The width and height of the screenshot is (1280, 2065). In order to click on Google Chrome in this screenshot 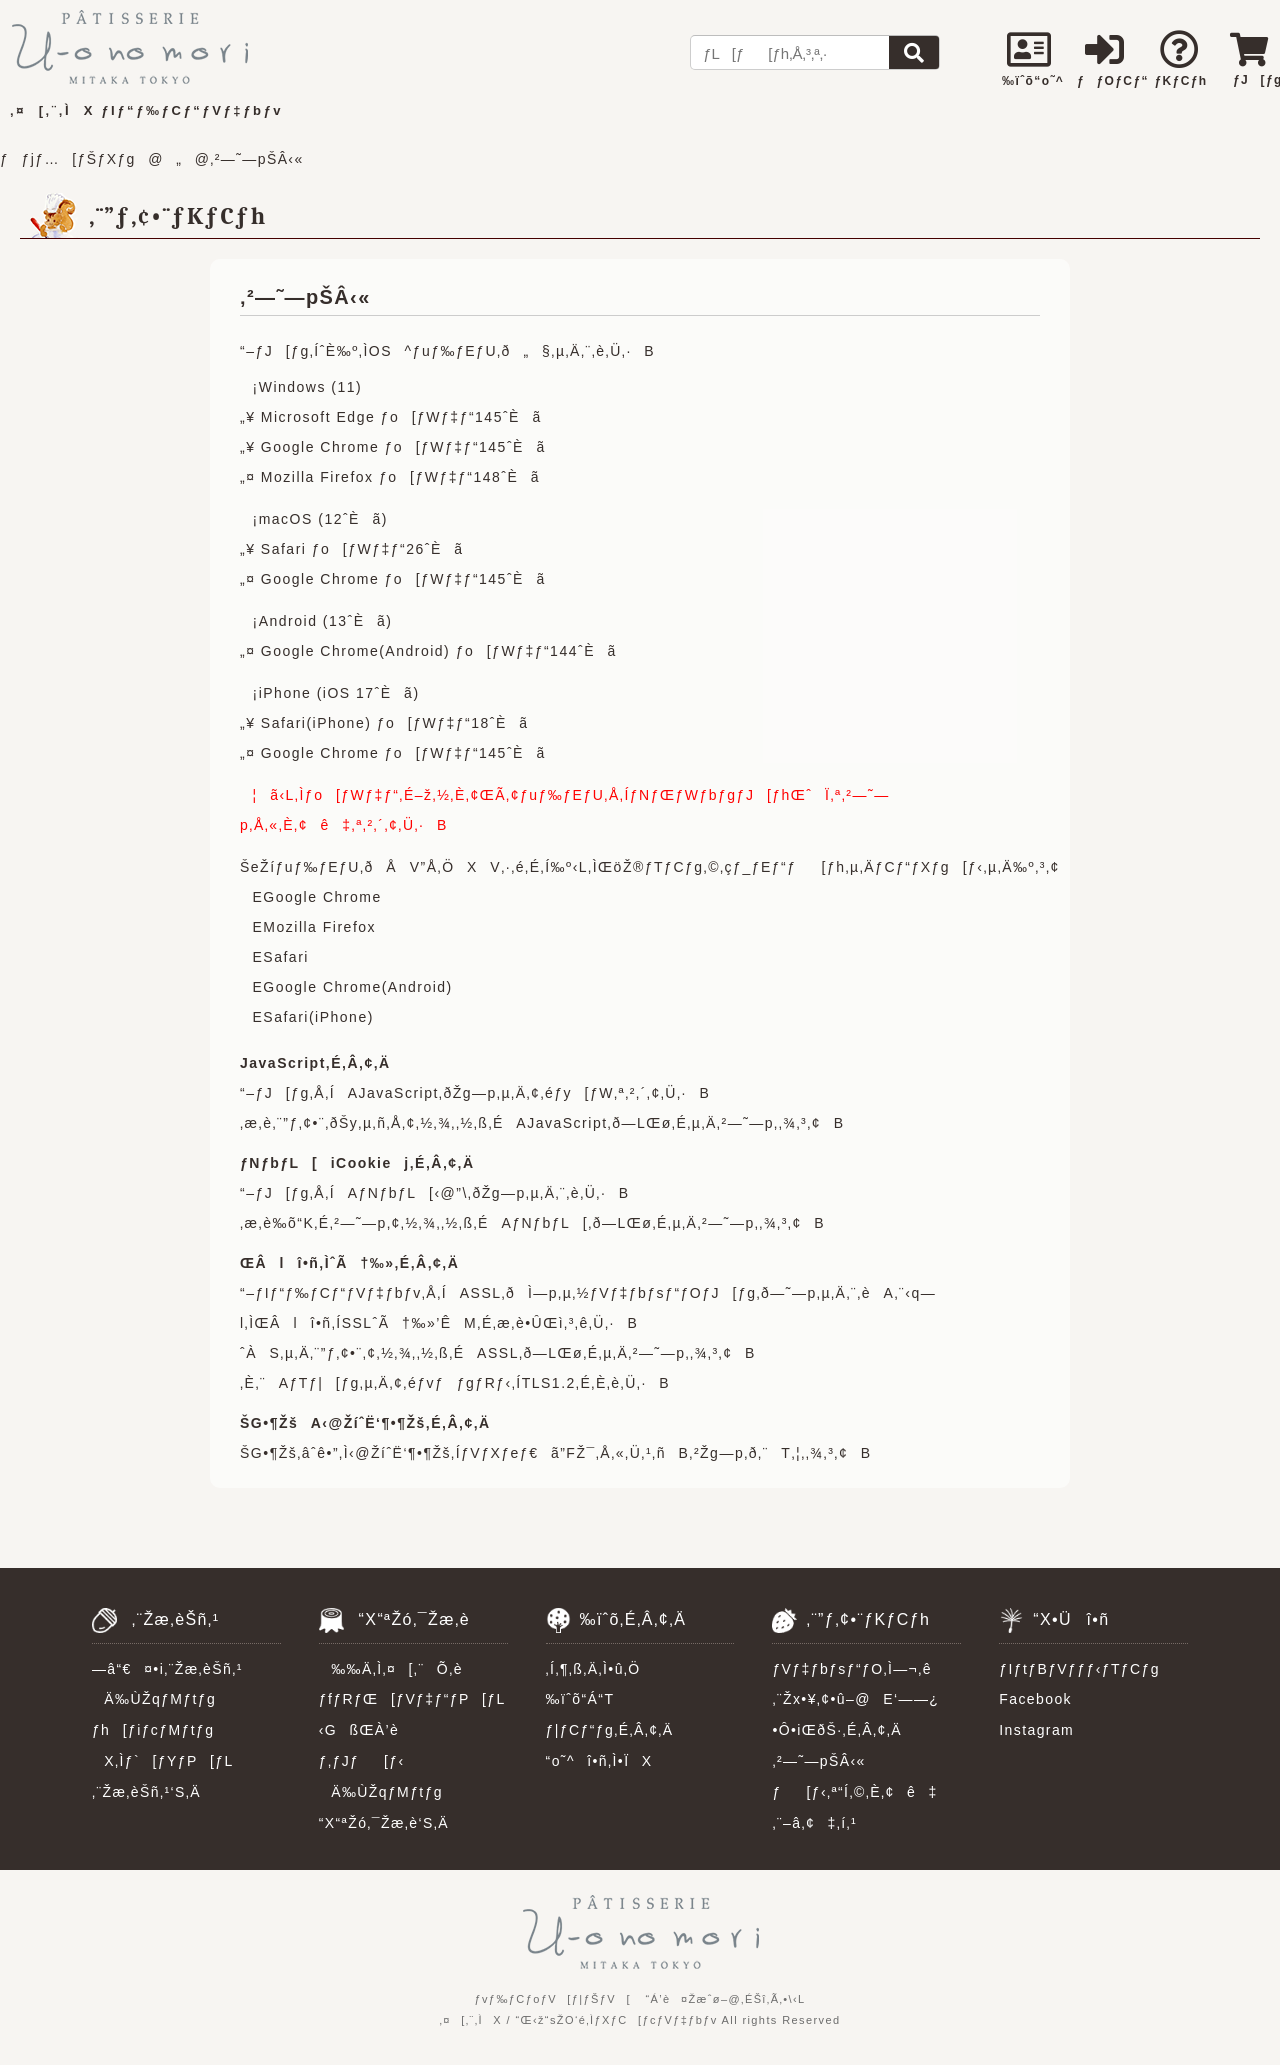, I will do `click(322, 897)`.